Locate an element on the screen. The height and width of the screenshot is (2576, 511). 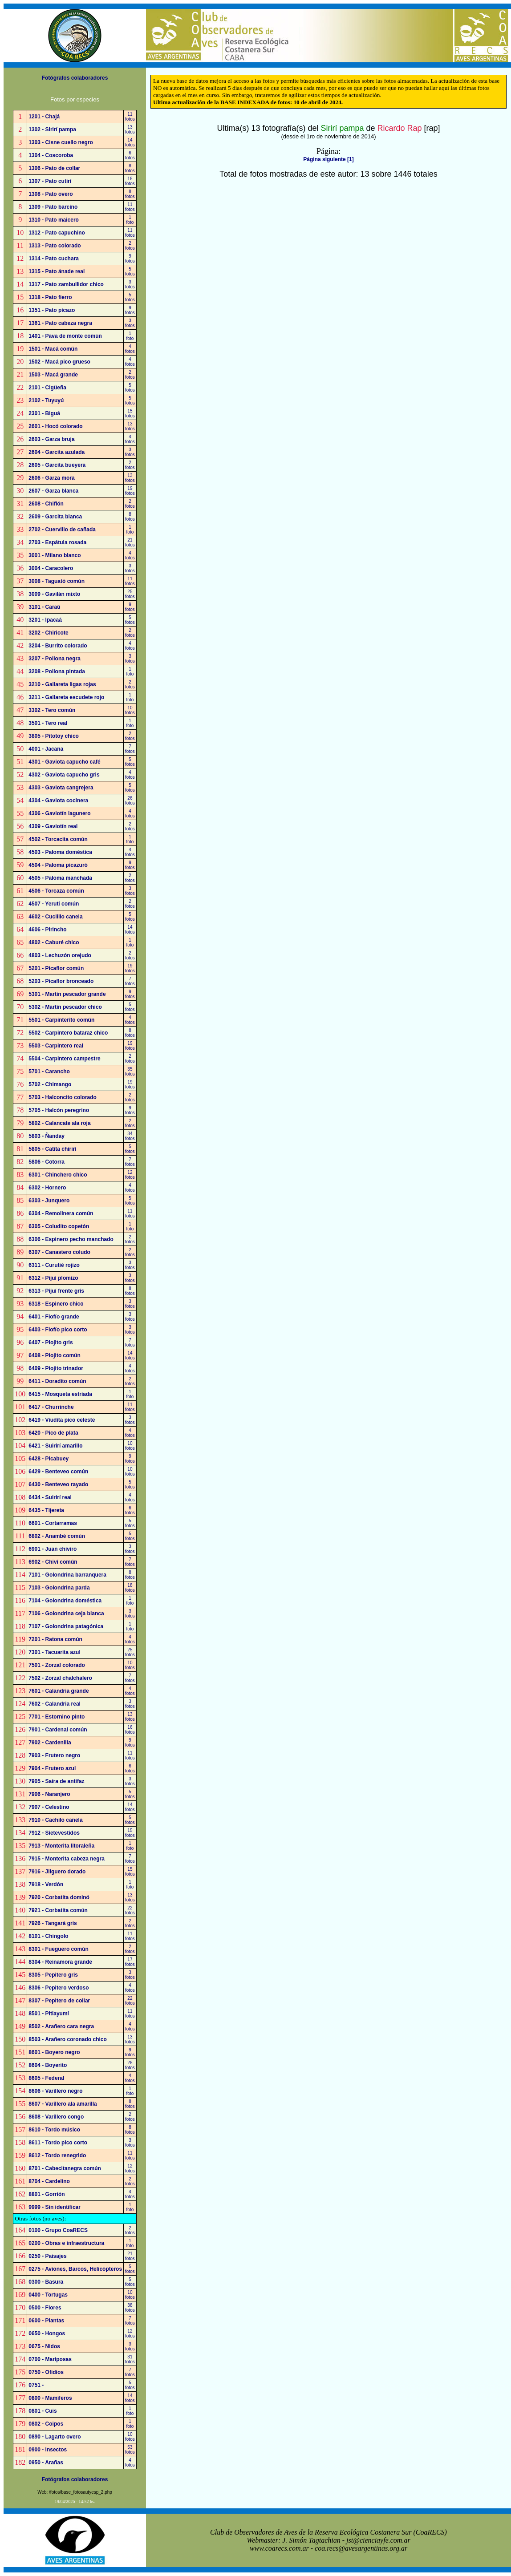
6305 - Coludito copetón is located at coordinates (58, 1226).